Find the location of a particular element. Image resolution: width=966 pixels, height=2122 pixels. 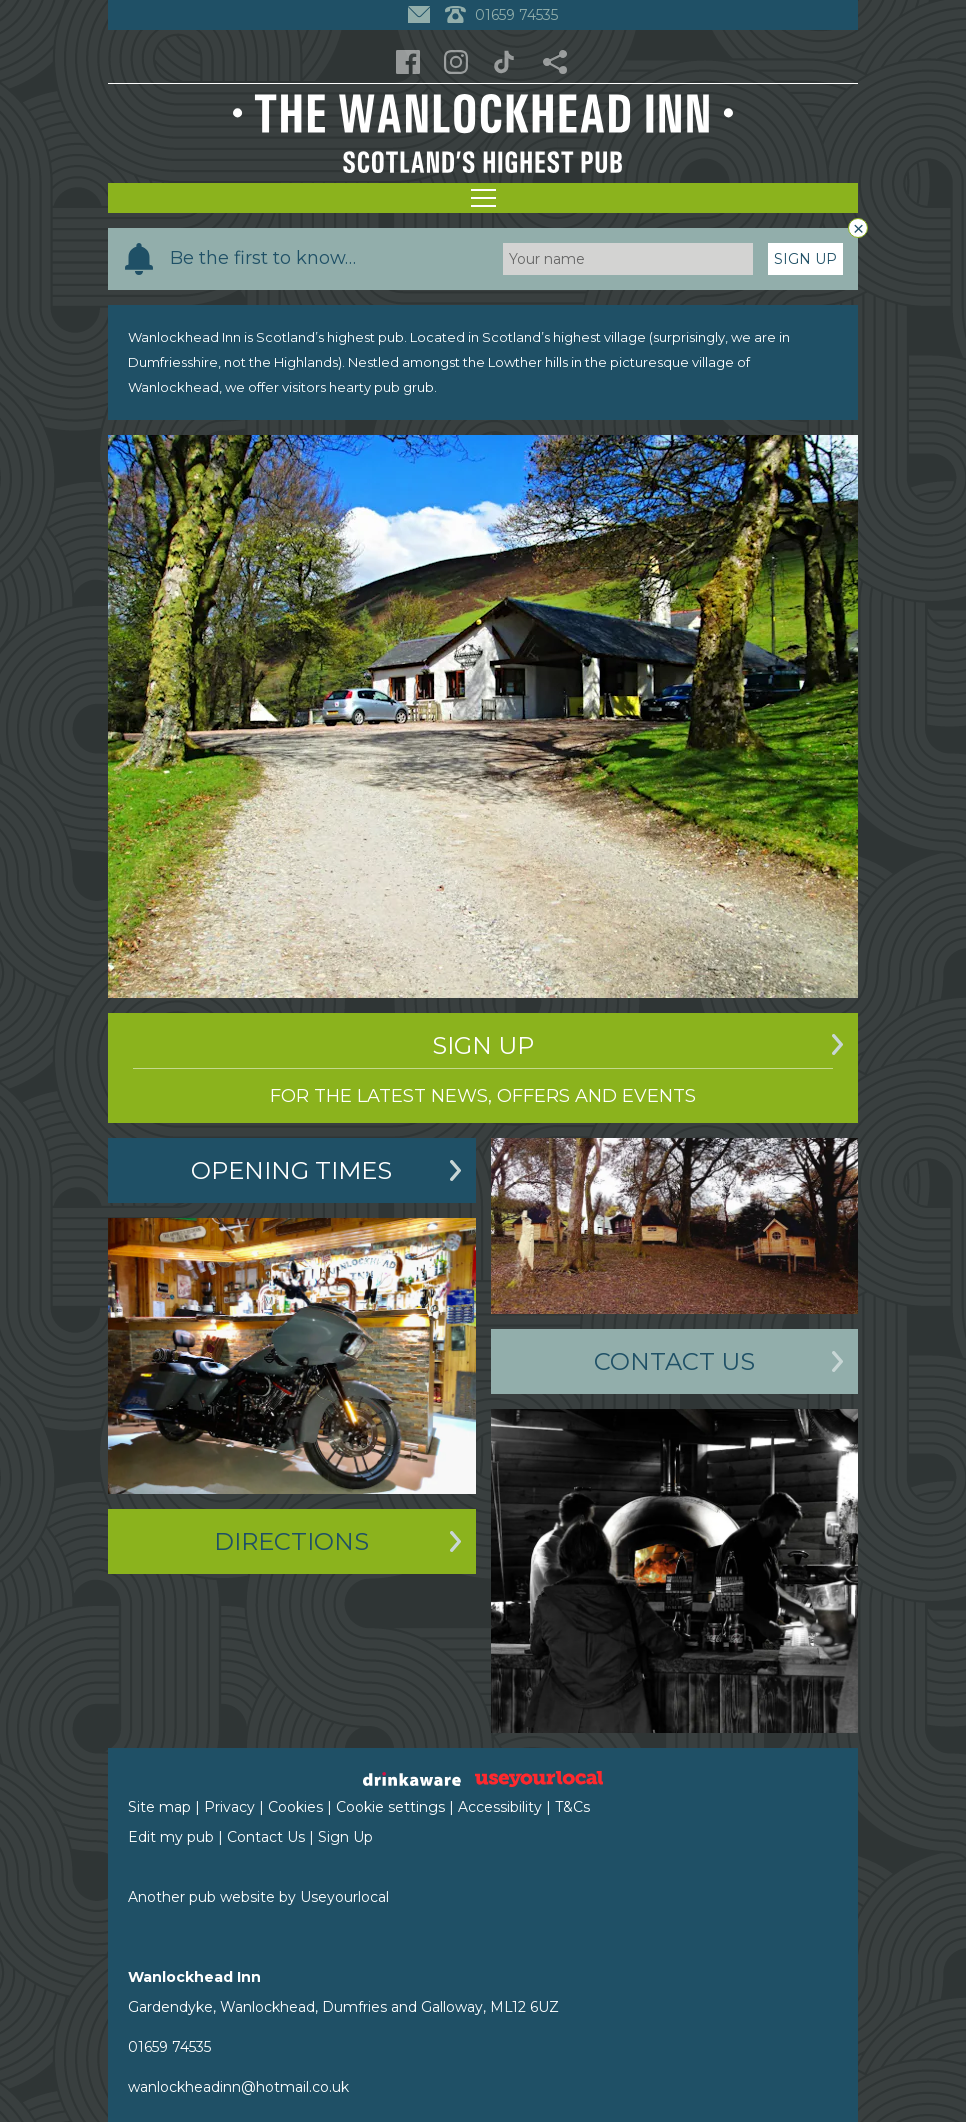

[Contact] is located at coordinates (421, 15).